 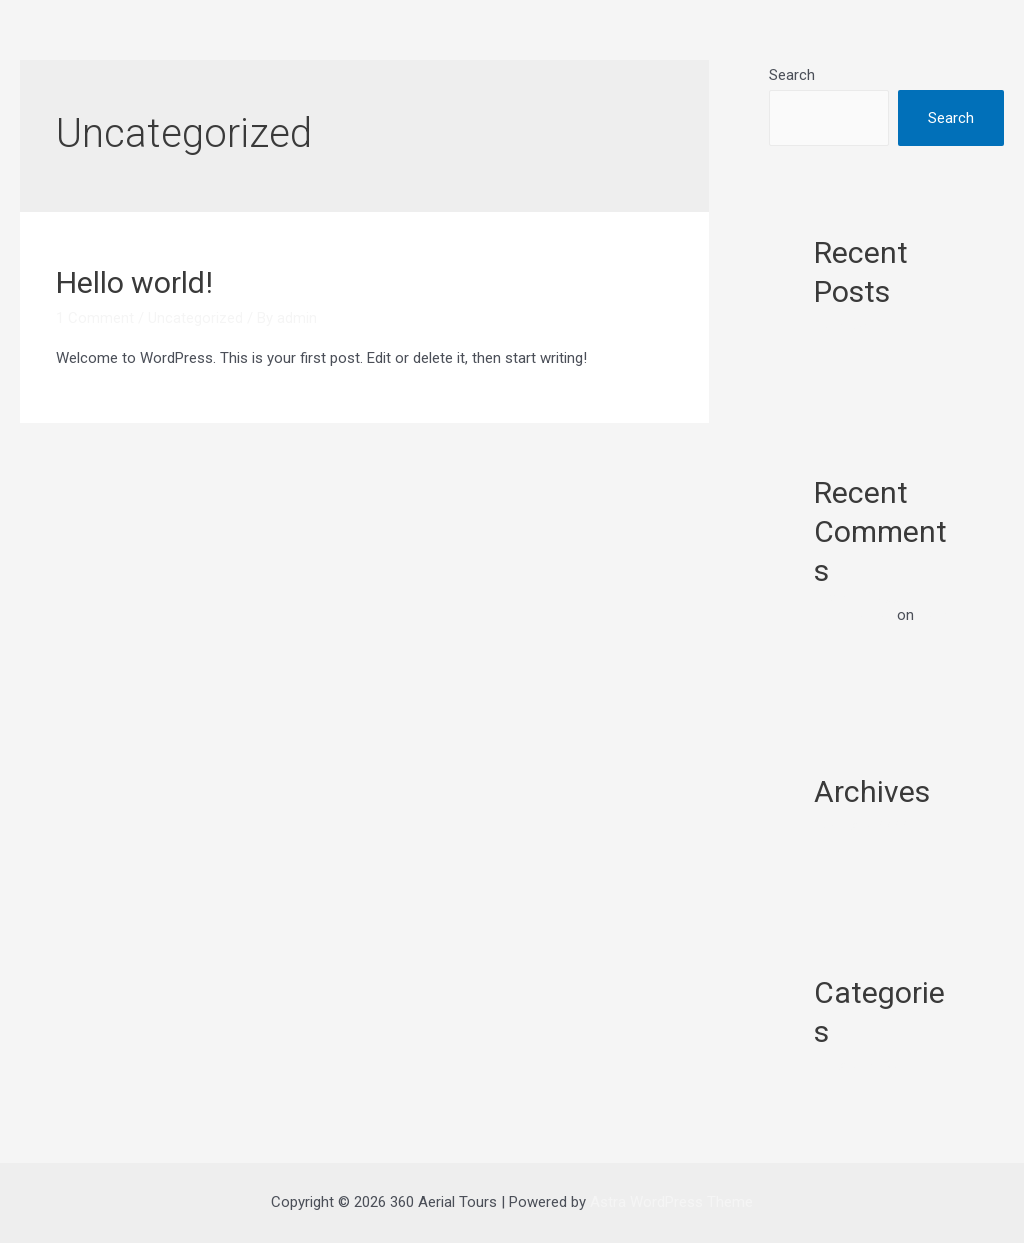 What do you see at coordinates (860, 826) in the screenshot?
I see `February 2022` at bounding box center [860, 826].